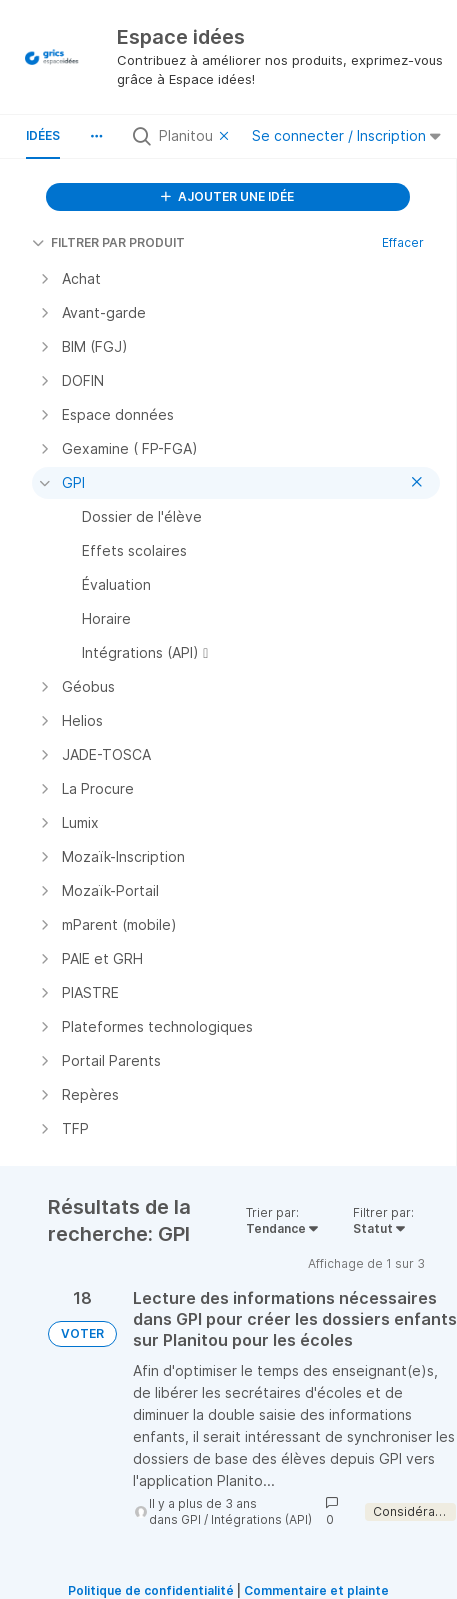 Image resolution: width=457 pixels, height=1599 pixels. Describe the element at coordinates (316, 1590) in the screenshot. I see `Commentaire et plainte` at that location.